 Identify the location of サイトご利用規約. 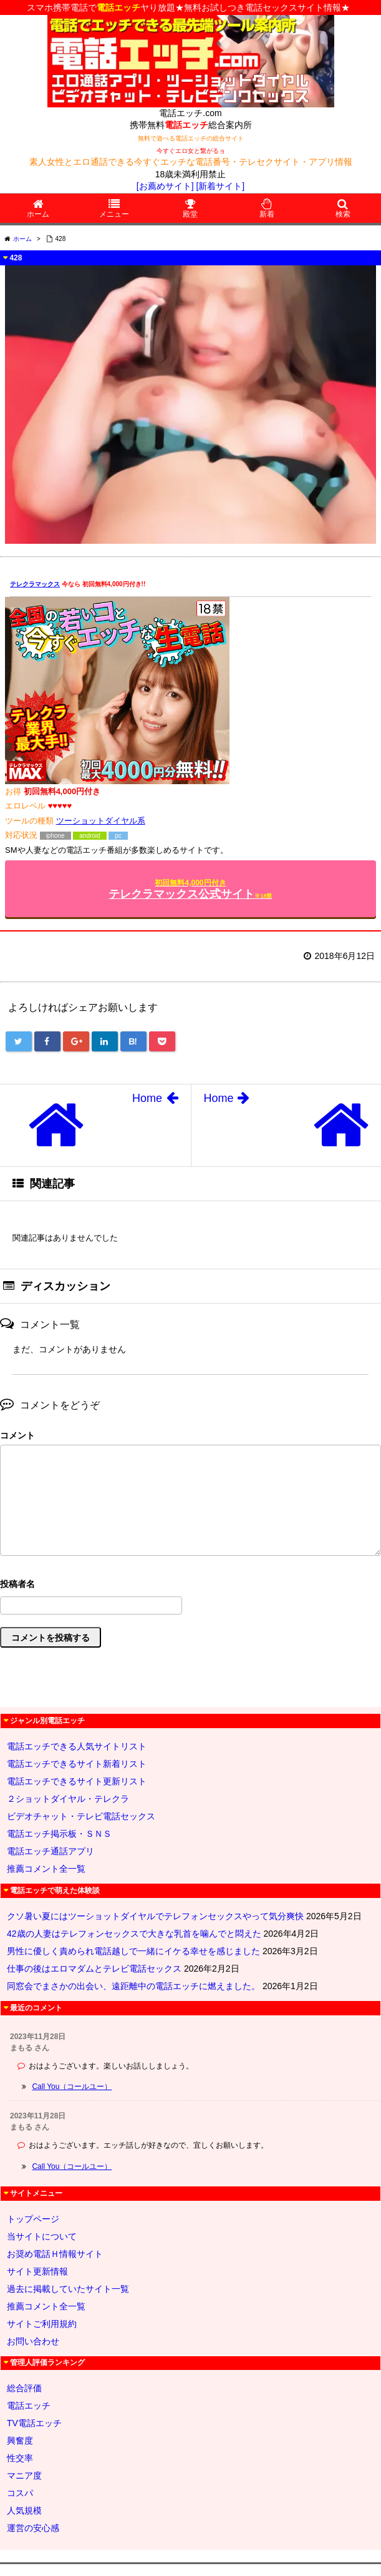
(42, 2324).